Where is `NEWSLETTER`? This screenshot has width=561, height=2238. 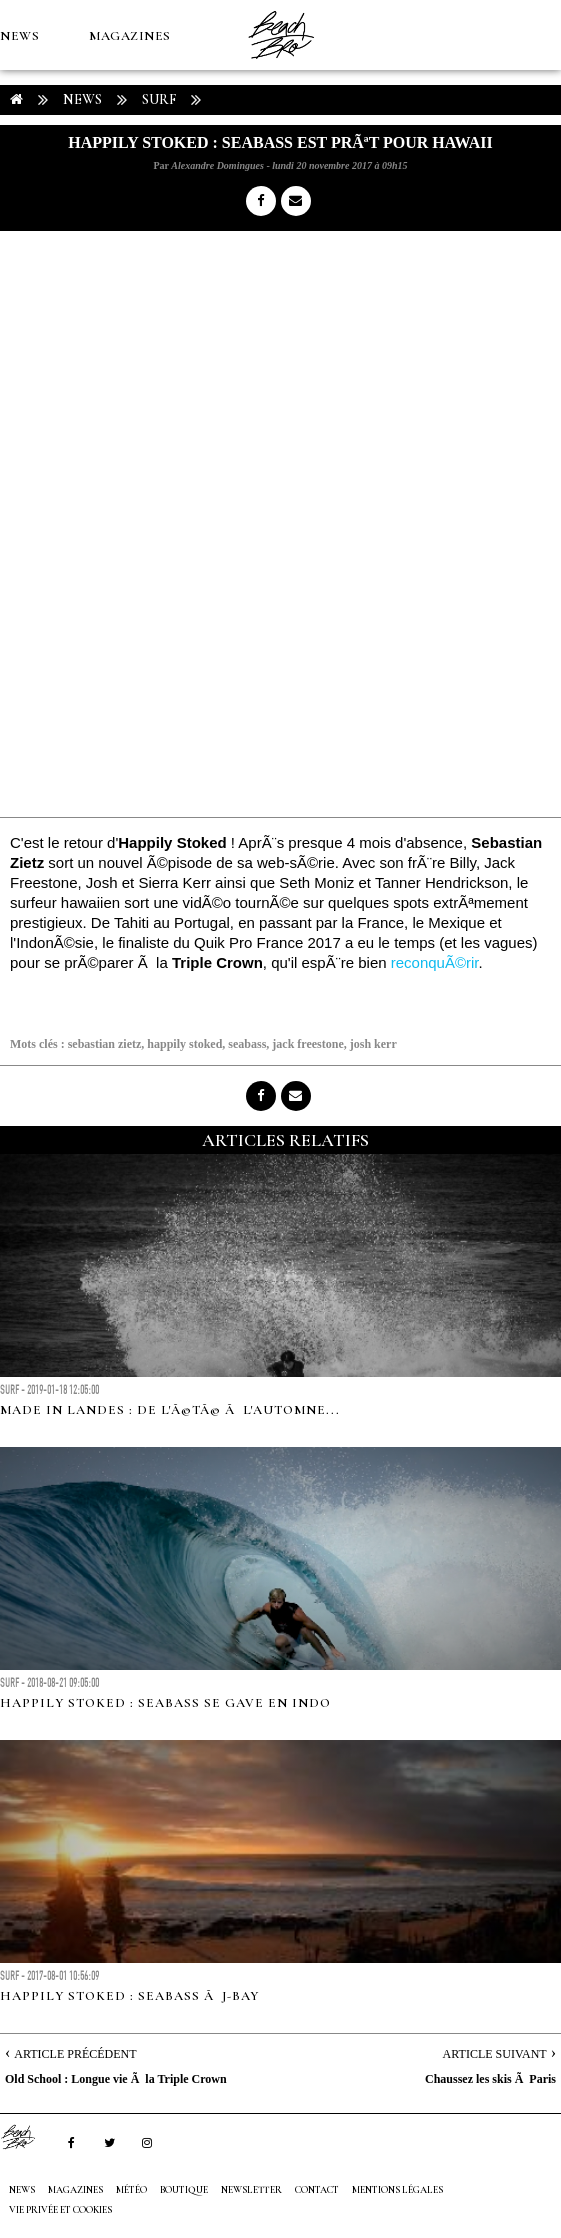 NEWSLETTER is located at coordinates (251, 2190).